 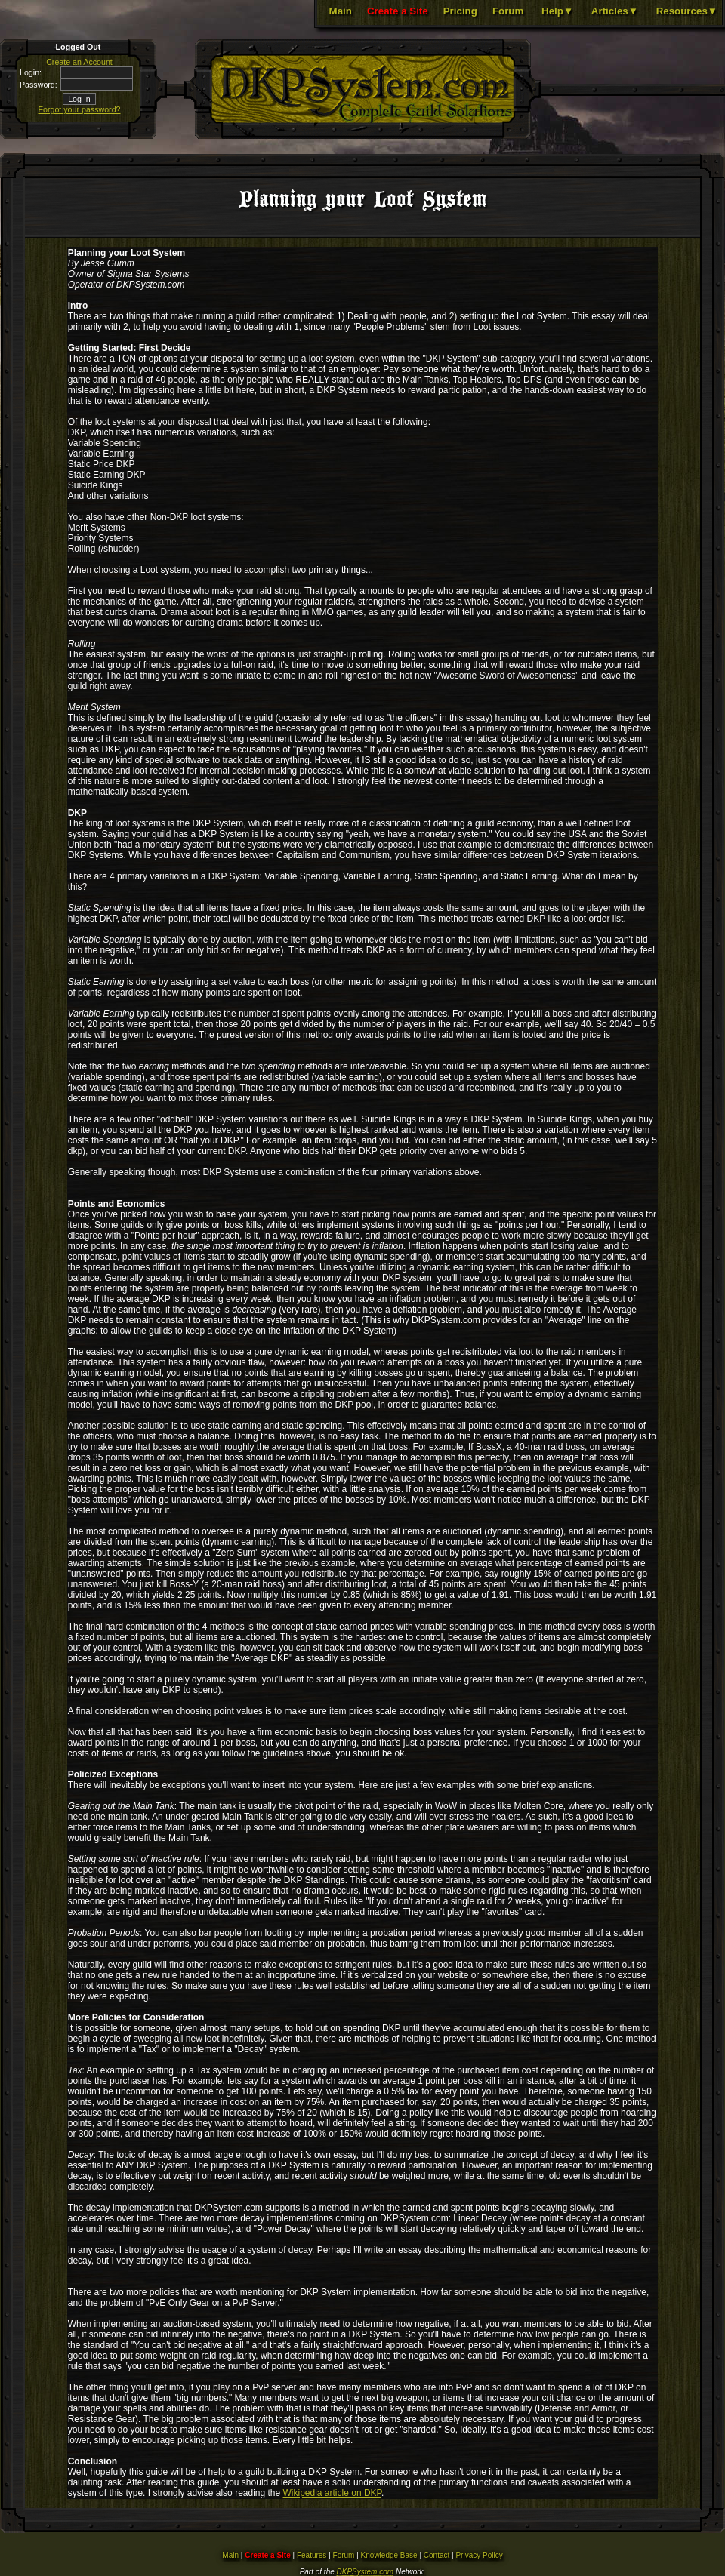 I want to click on Resources▼, so click(x=686, y=11).